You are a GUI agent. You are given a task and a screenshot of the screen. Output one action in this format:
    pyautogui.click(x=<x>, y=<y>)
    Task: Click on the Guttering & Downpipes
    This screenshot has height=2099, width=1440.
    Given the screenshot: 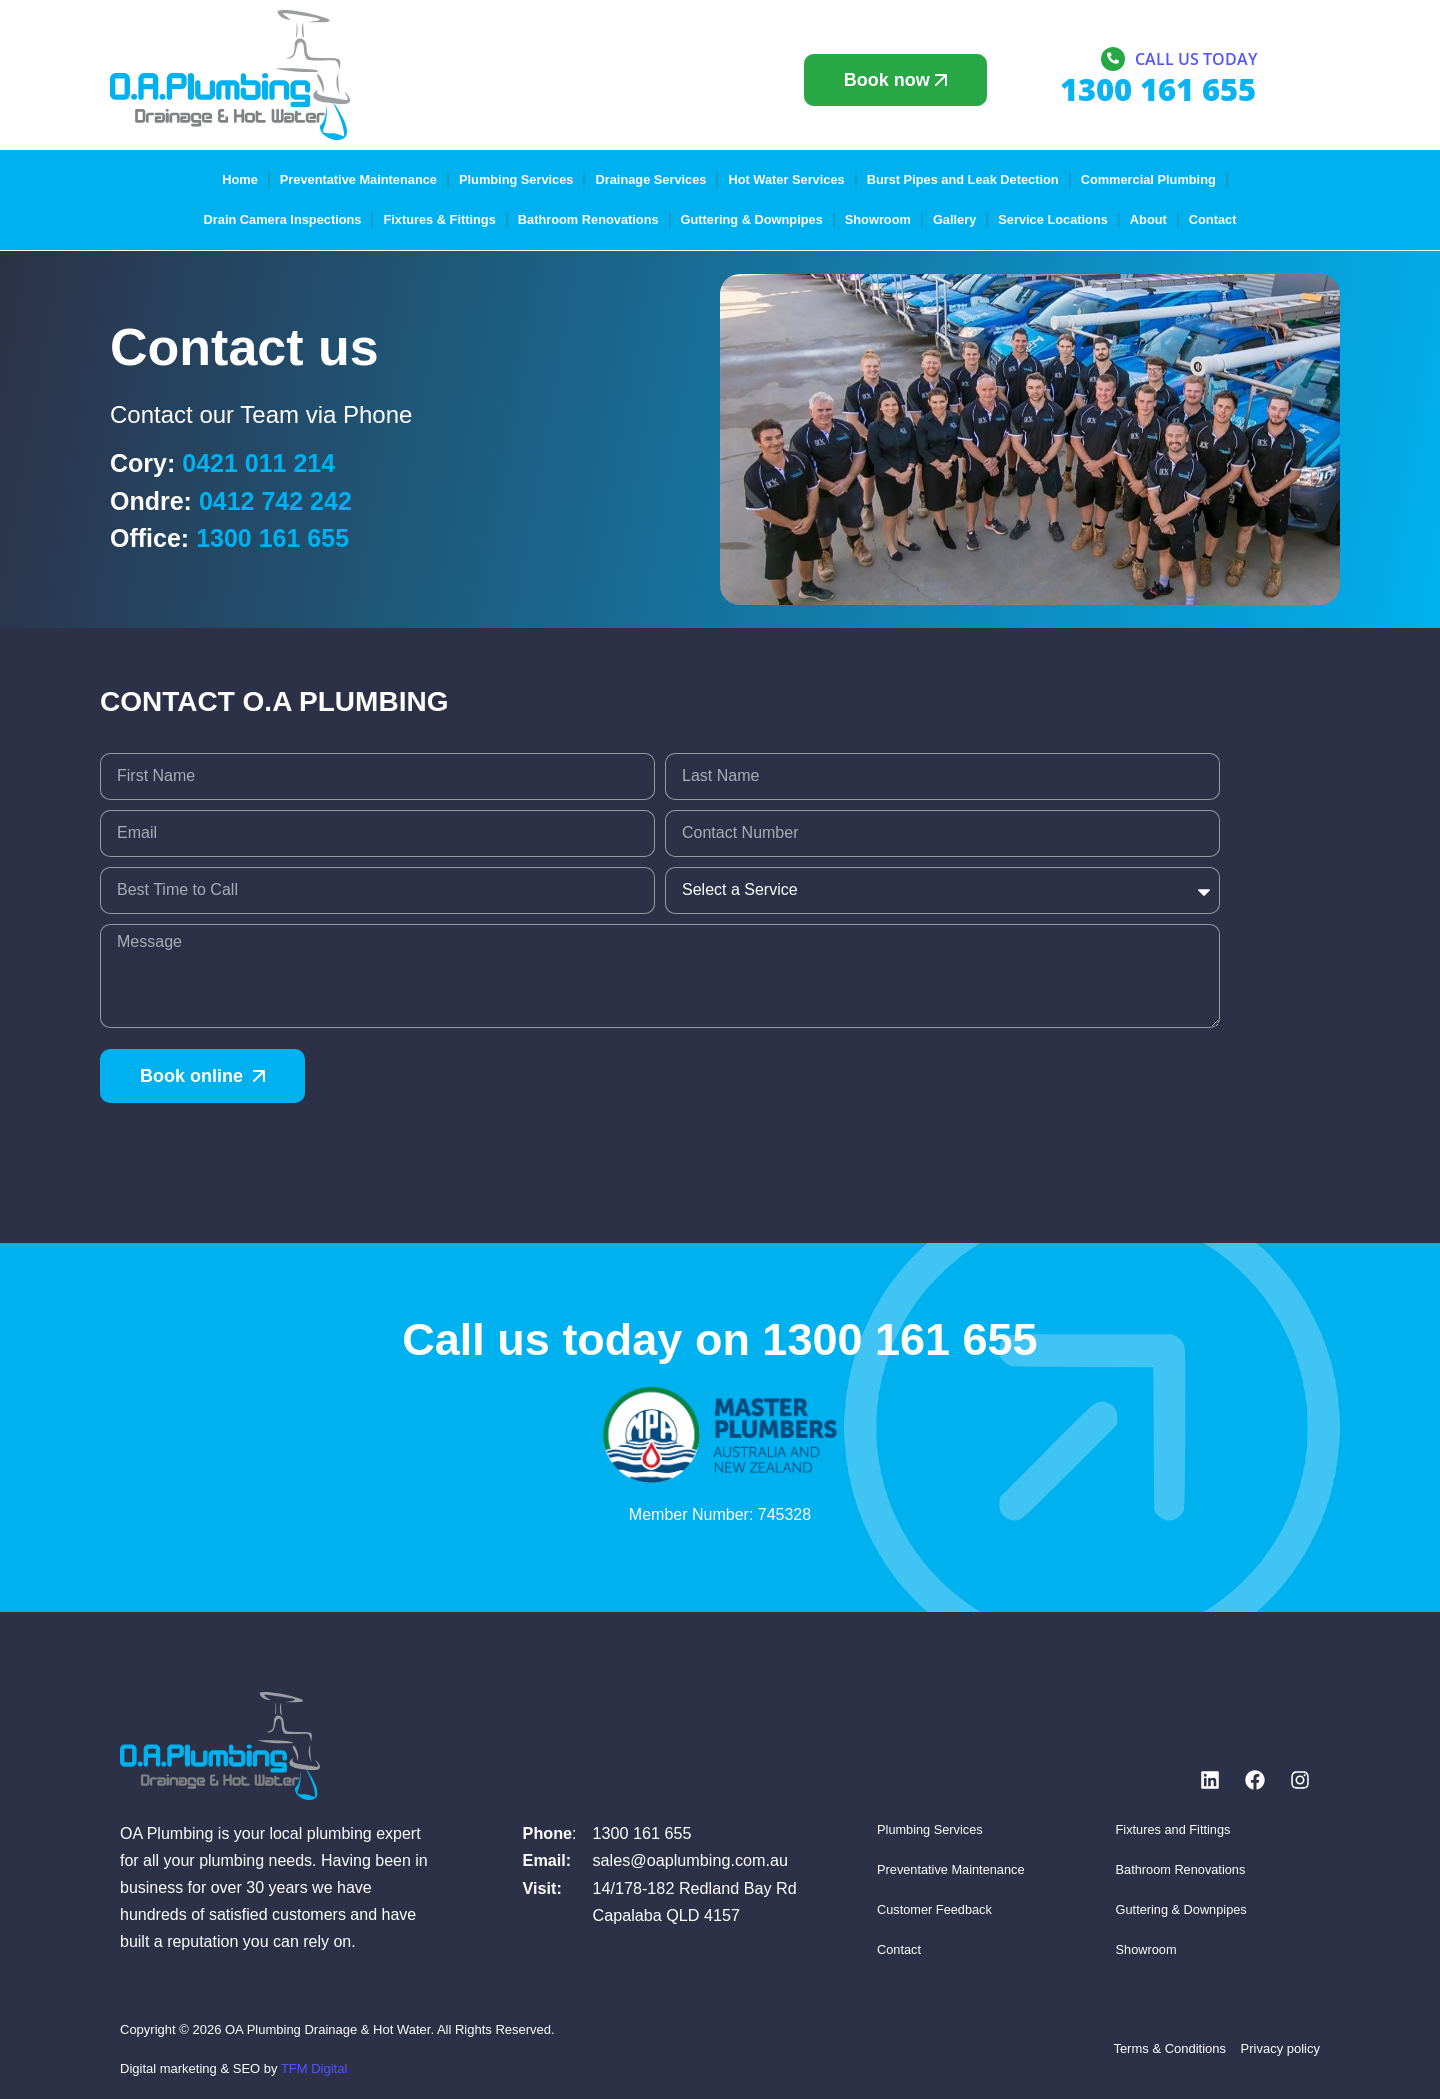 What is the action you would take?
    pyautogui.click(x=752, y=219)
    